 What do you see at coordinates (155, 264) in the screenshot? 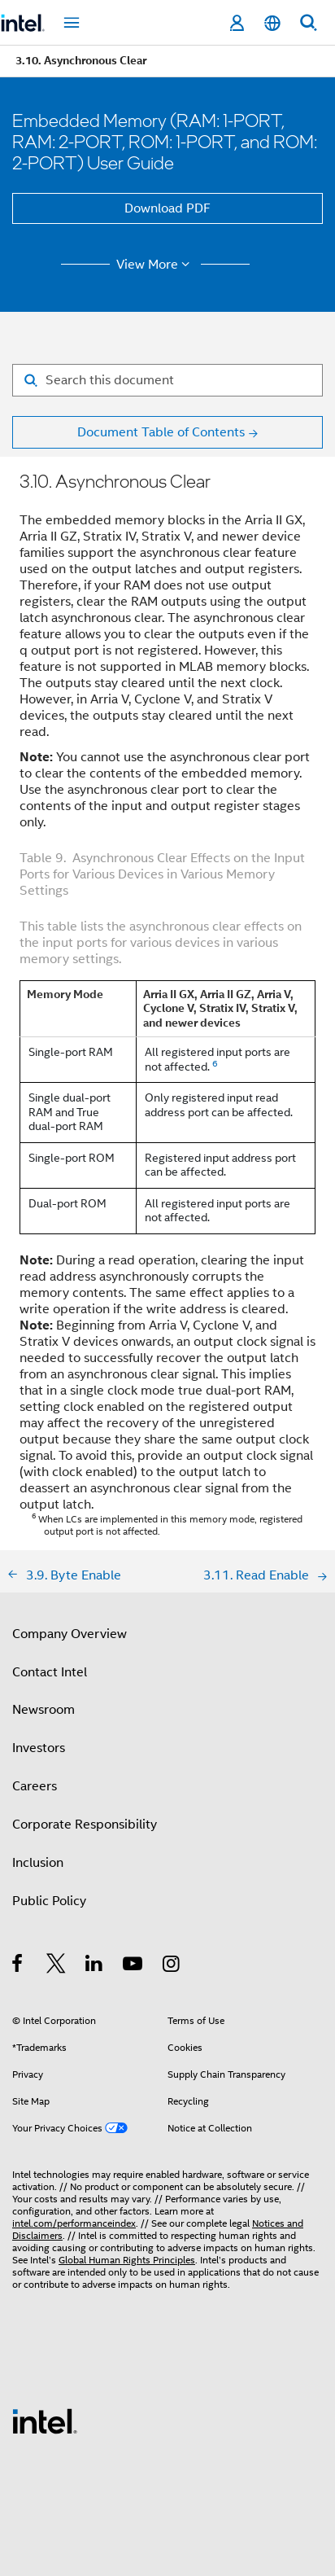
I see `View More` at bounding box center [155, 264].